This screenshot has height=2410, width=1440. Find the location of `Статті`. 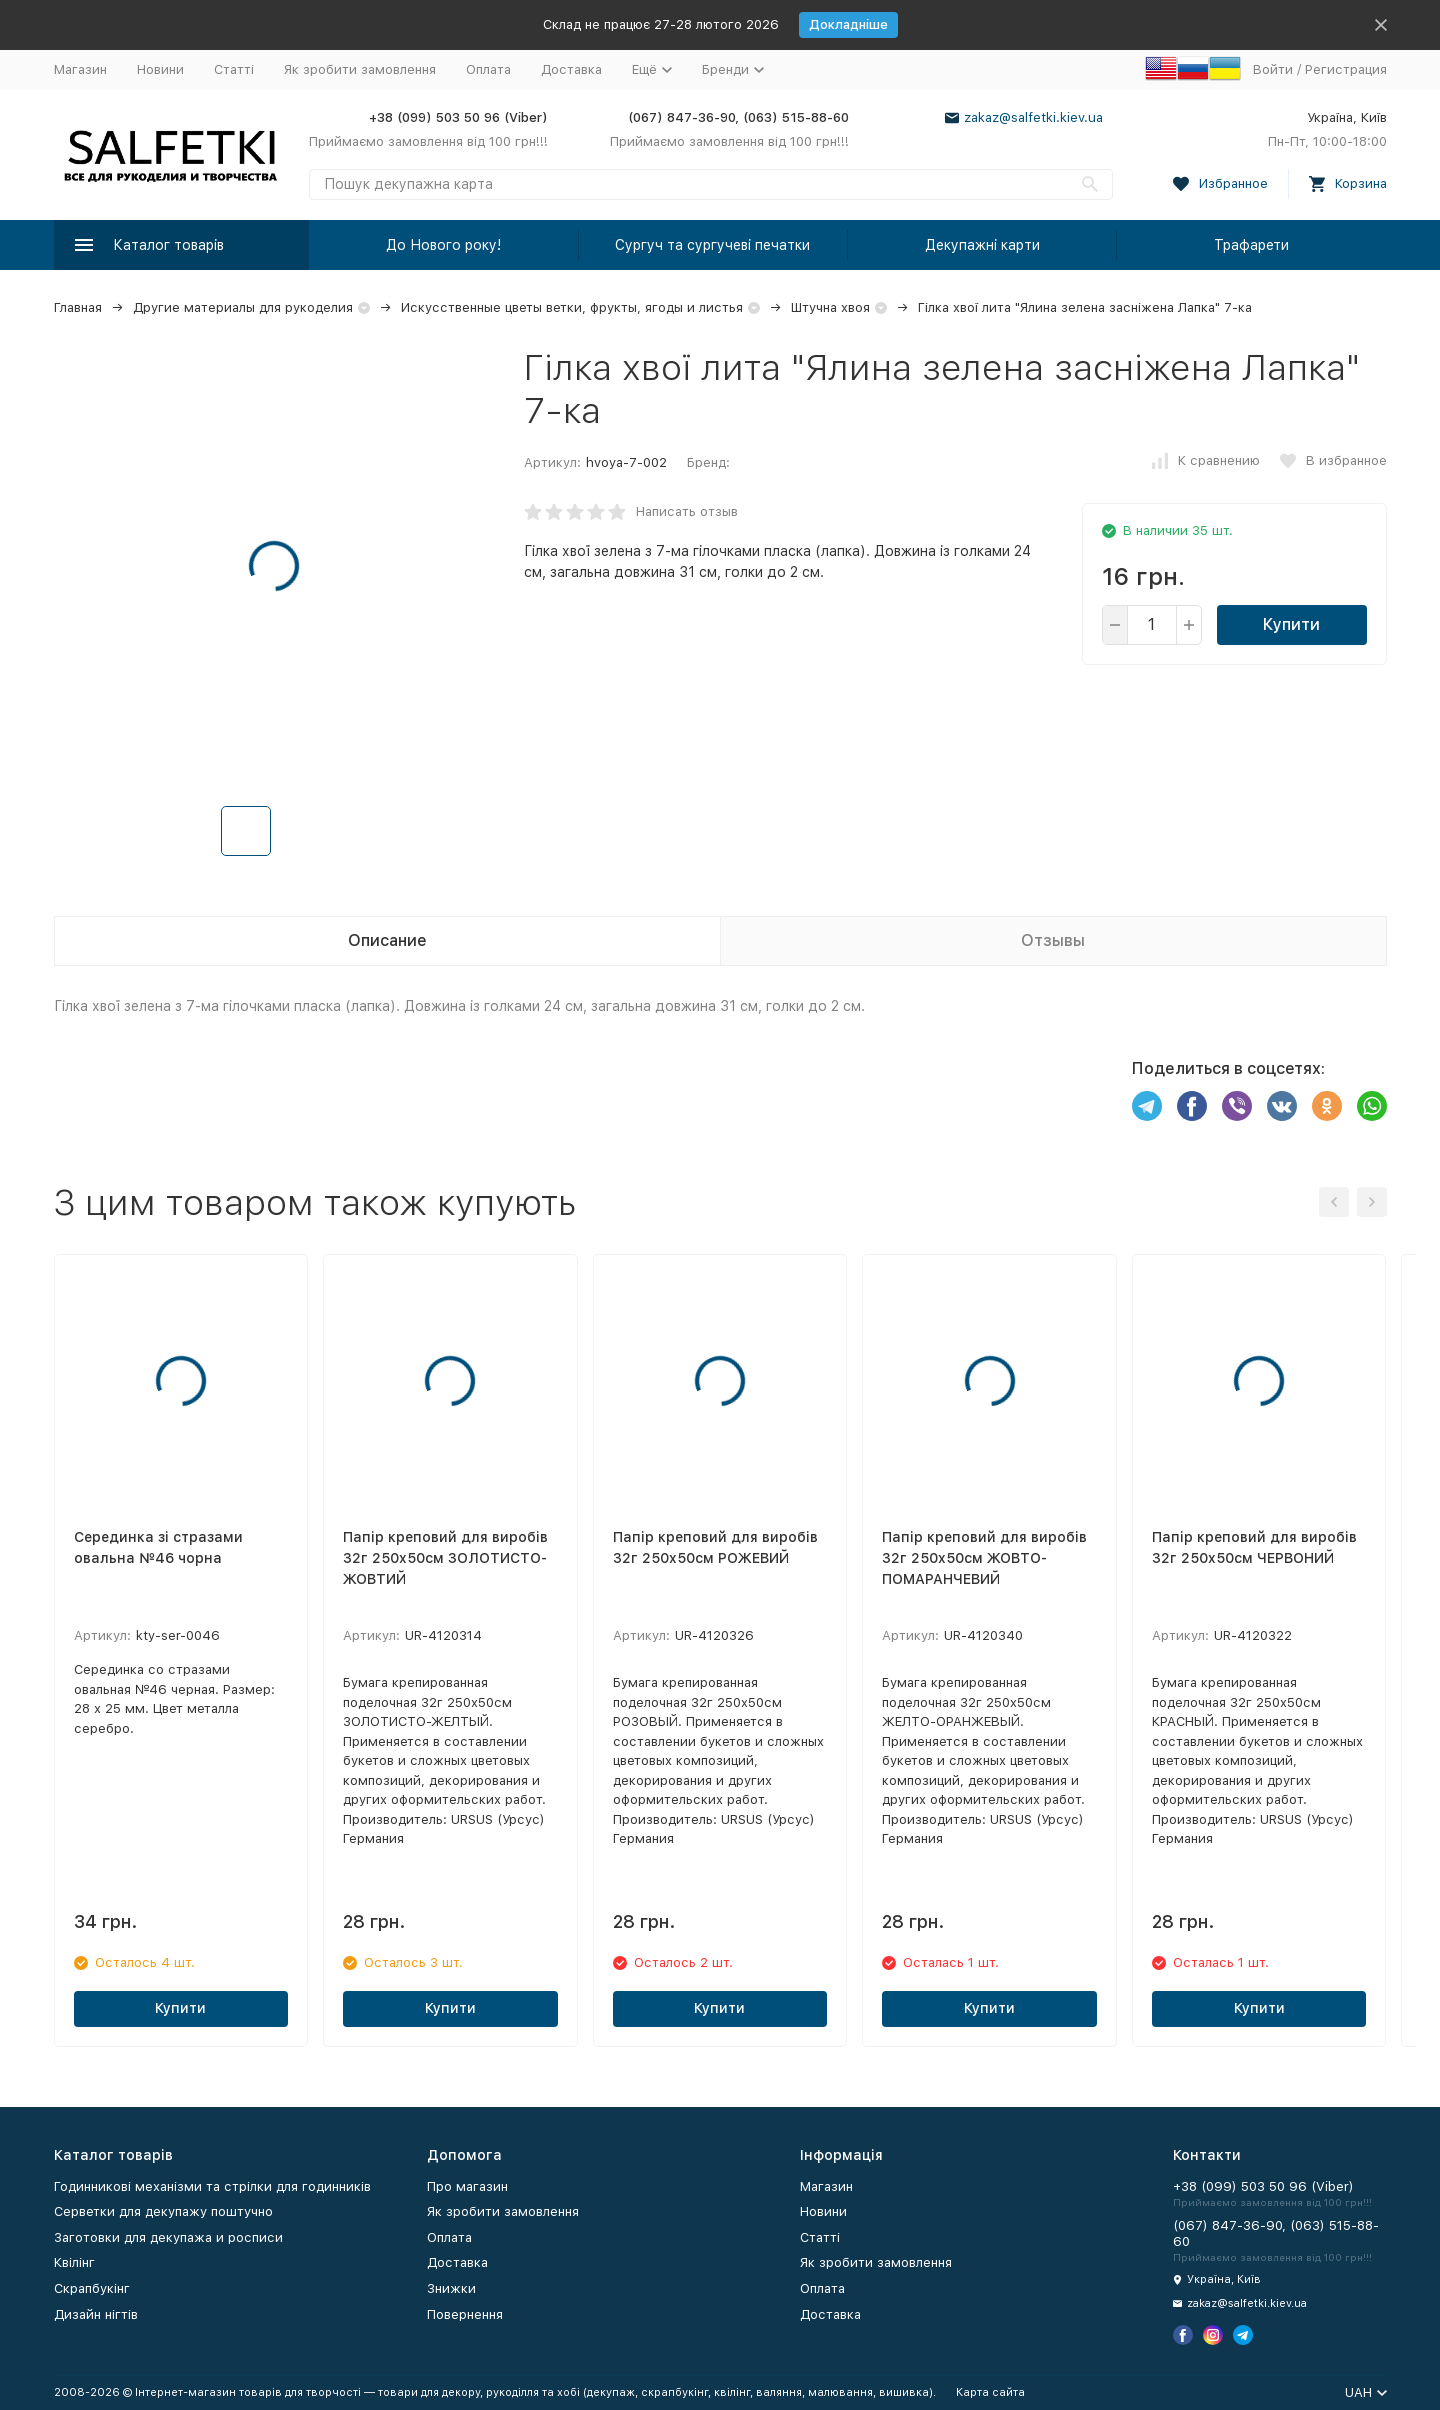

Статті is located at coordinates (234, 69).